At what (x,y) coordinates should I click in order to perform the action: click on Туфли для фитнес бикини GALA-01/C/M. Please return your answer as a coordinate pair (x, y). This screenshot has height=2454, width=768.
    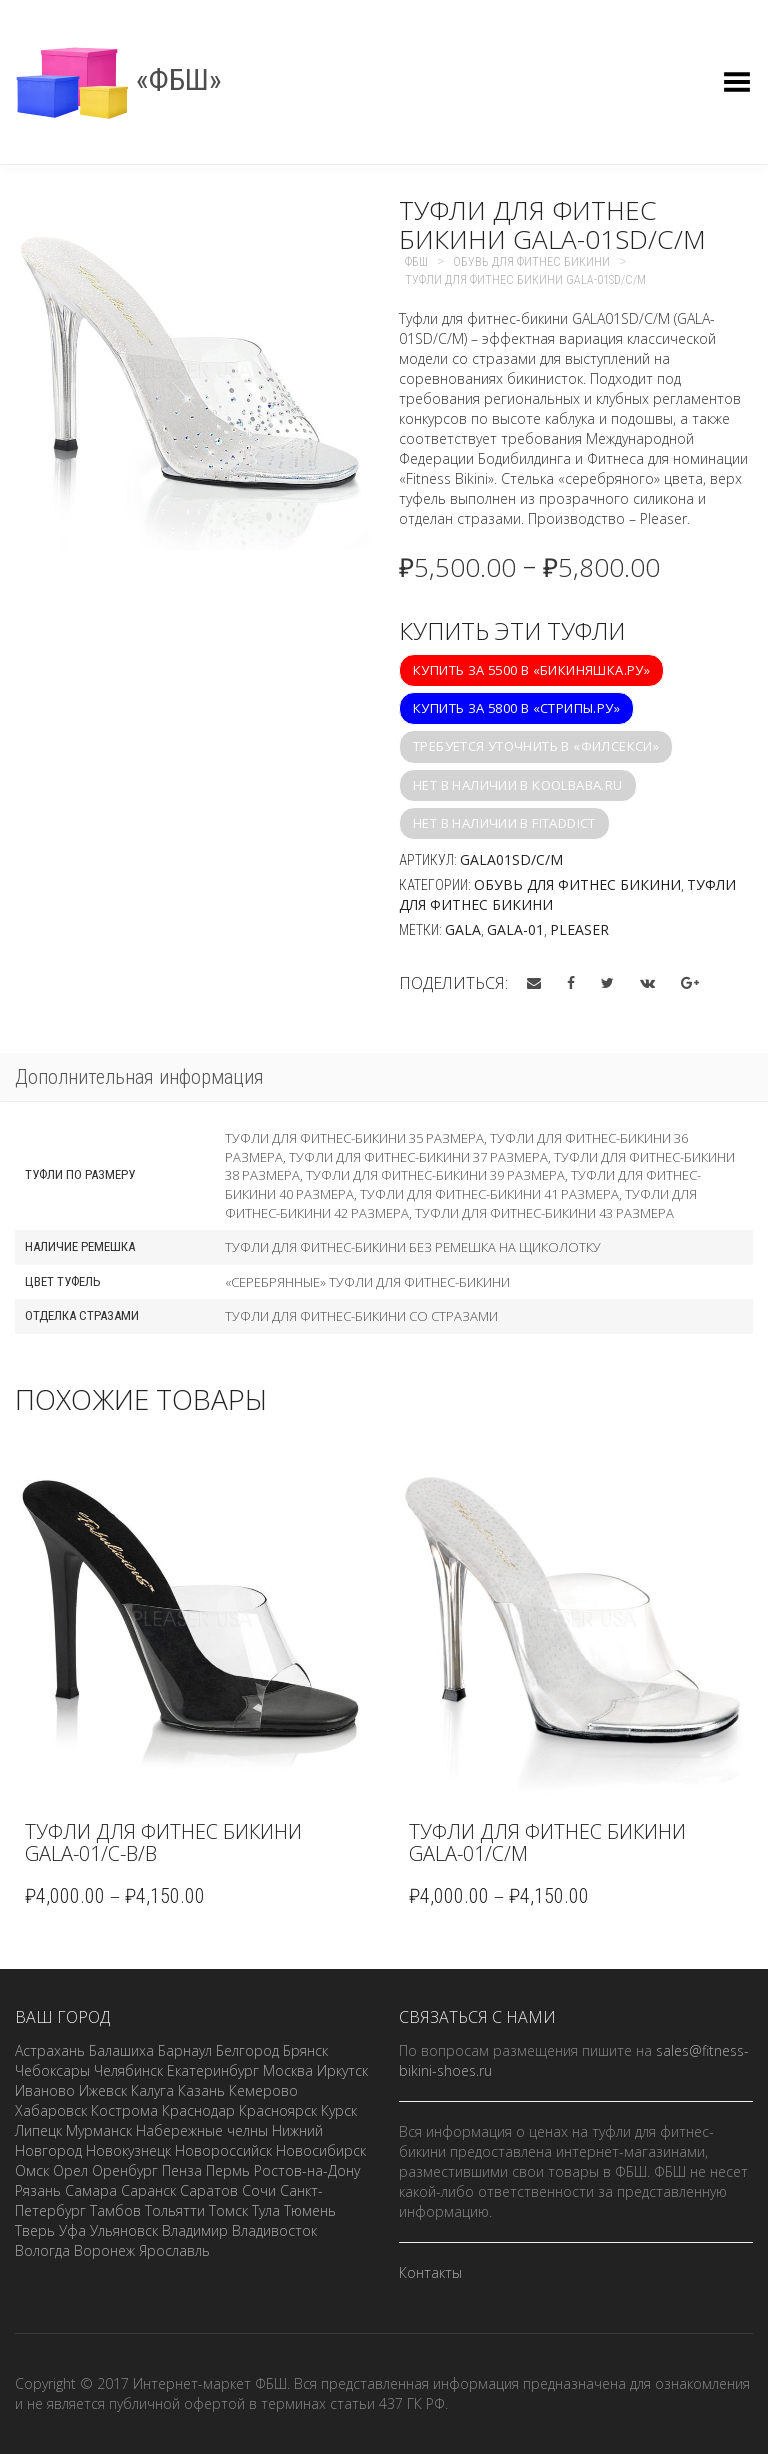
    Looking at the image, I should click on (547, 1842).